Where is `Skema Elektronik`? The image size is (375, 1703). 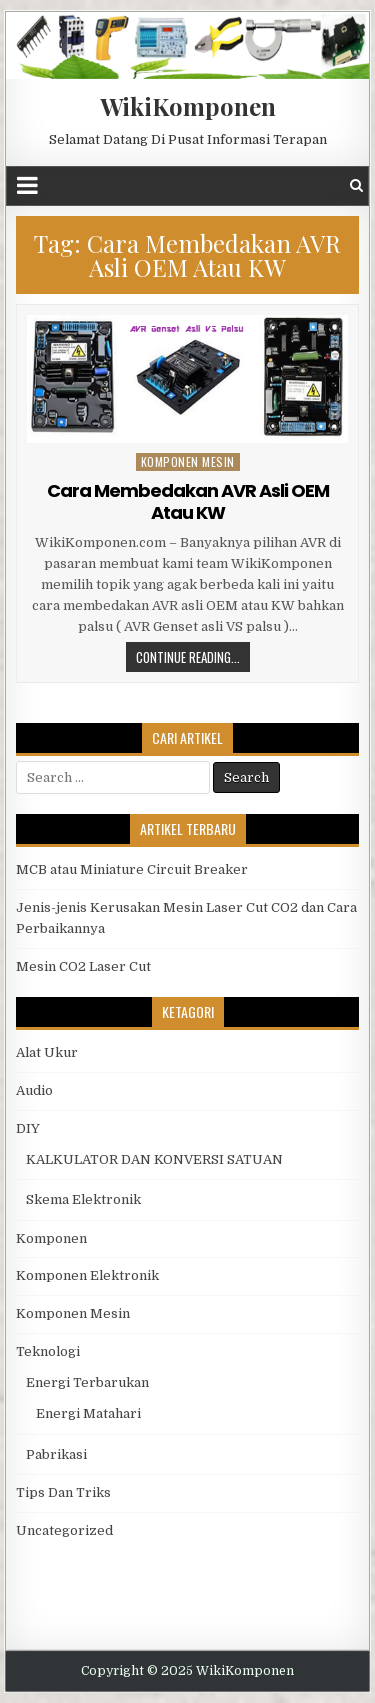 Skema Elektronik is located at coordinates (83, 1199).